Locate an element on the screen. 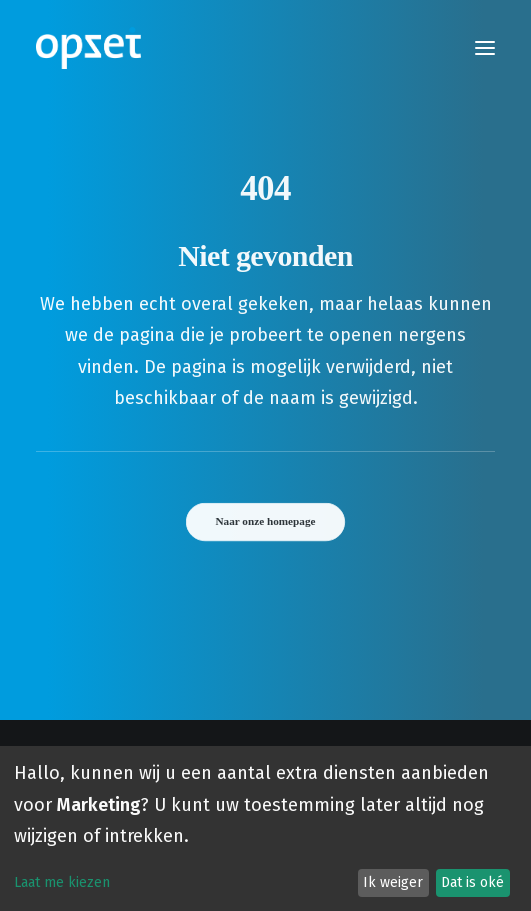  Laat me kiezen is located at coordinates (62, 882).